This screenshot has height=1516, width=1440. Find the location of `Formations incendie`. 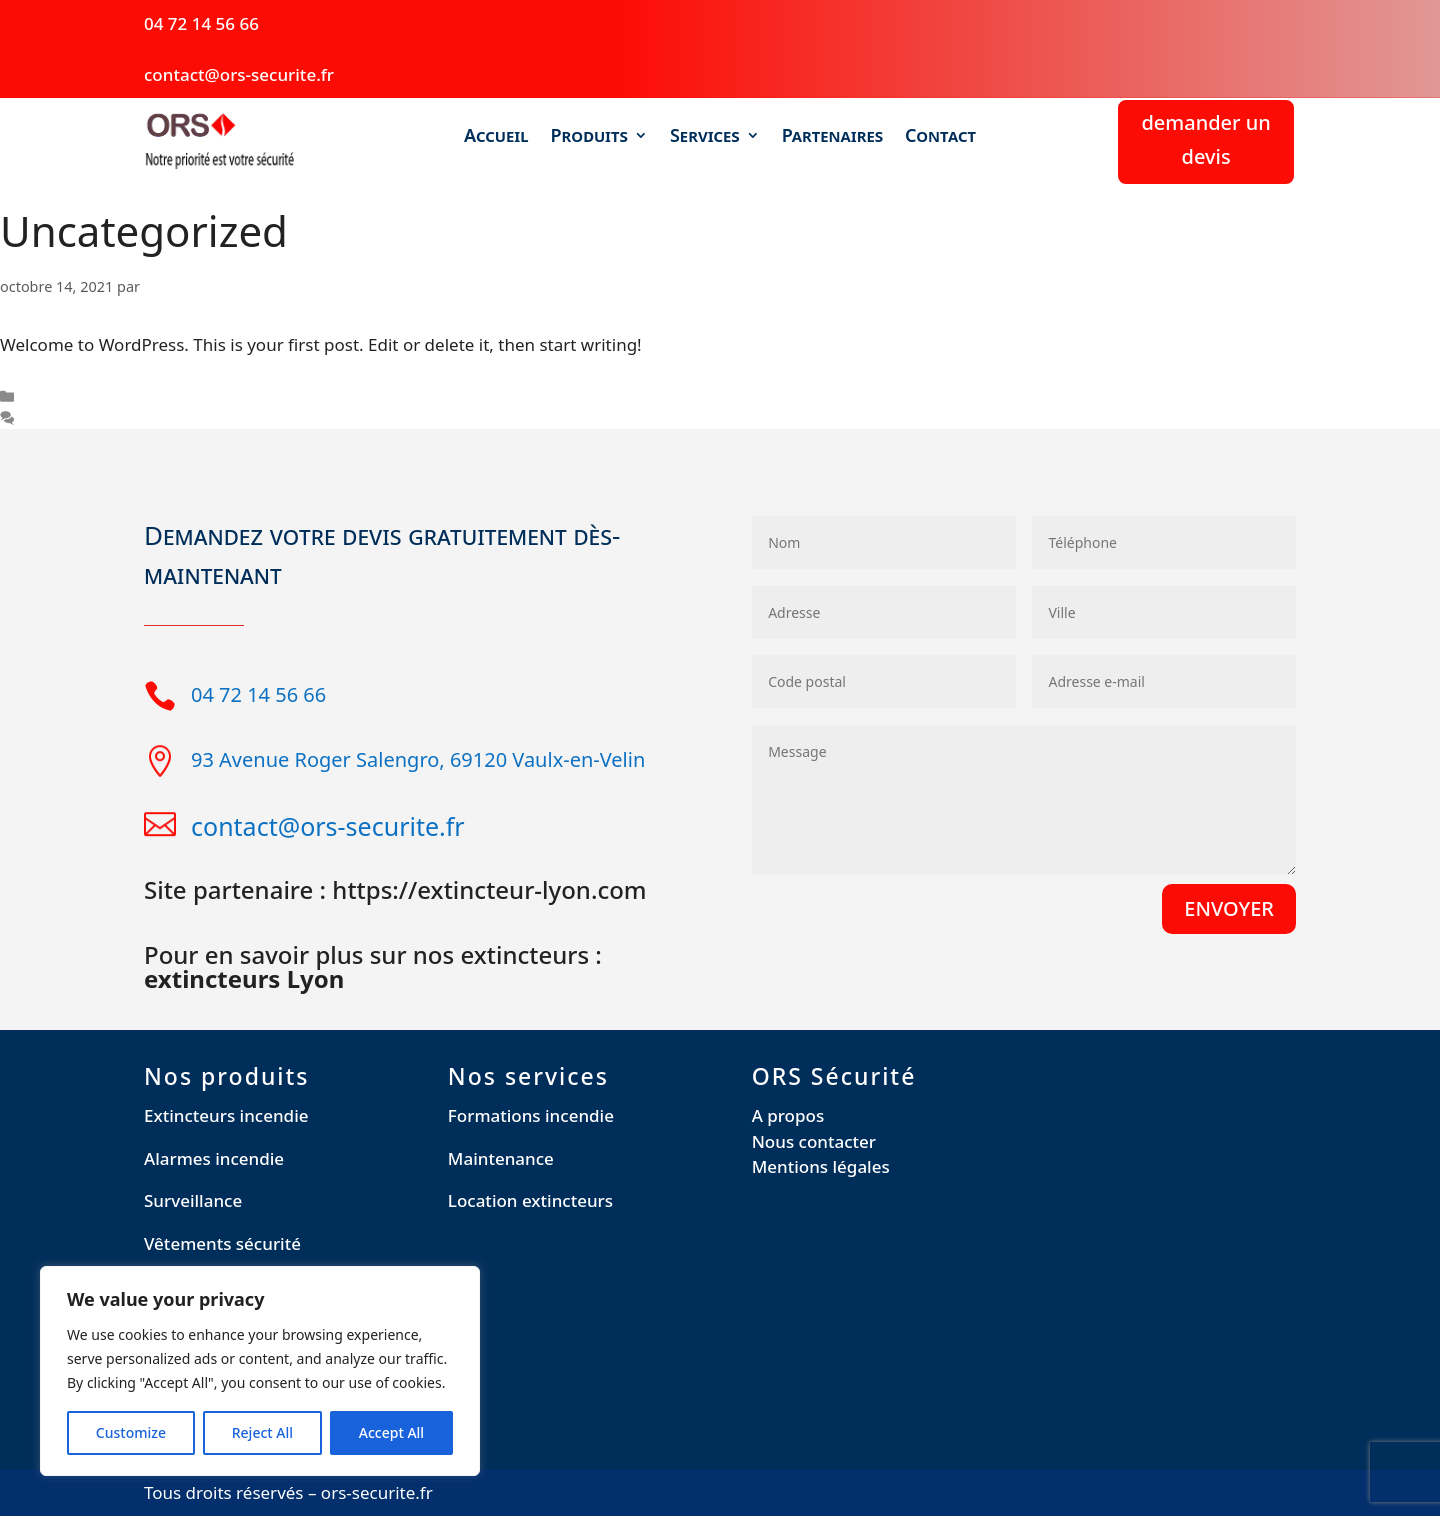

Formations incendie is located at coordinates (531, 1115).